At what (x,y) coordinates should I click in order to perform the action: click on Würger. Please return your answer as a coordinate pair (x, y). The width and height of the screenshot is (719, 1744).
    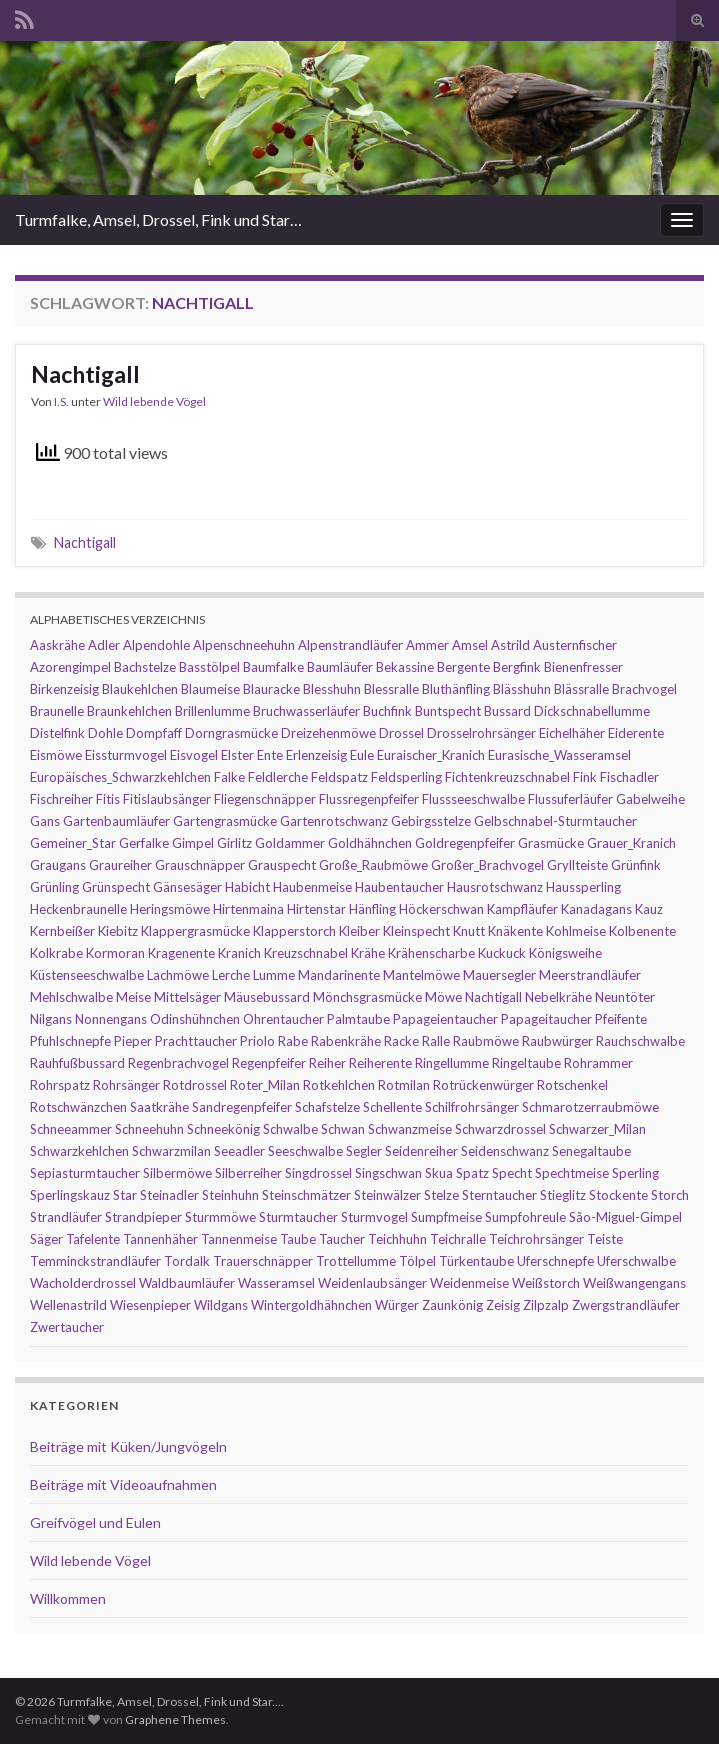
    Looking at the image, I should click on (397, 1305).